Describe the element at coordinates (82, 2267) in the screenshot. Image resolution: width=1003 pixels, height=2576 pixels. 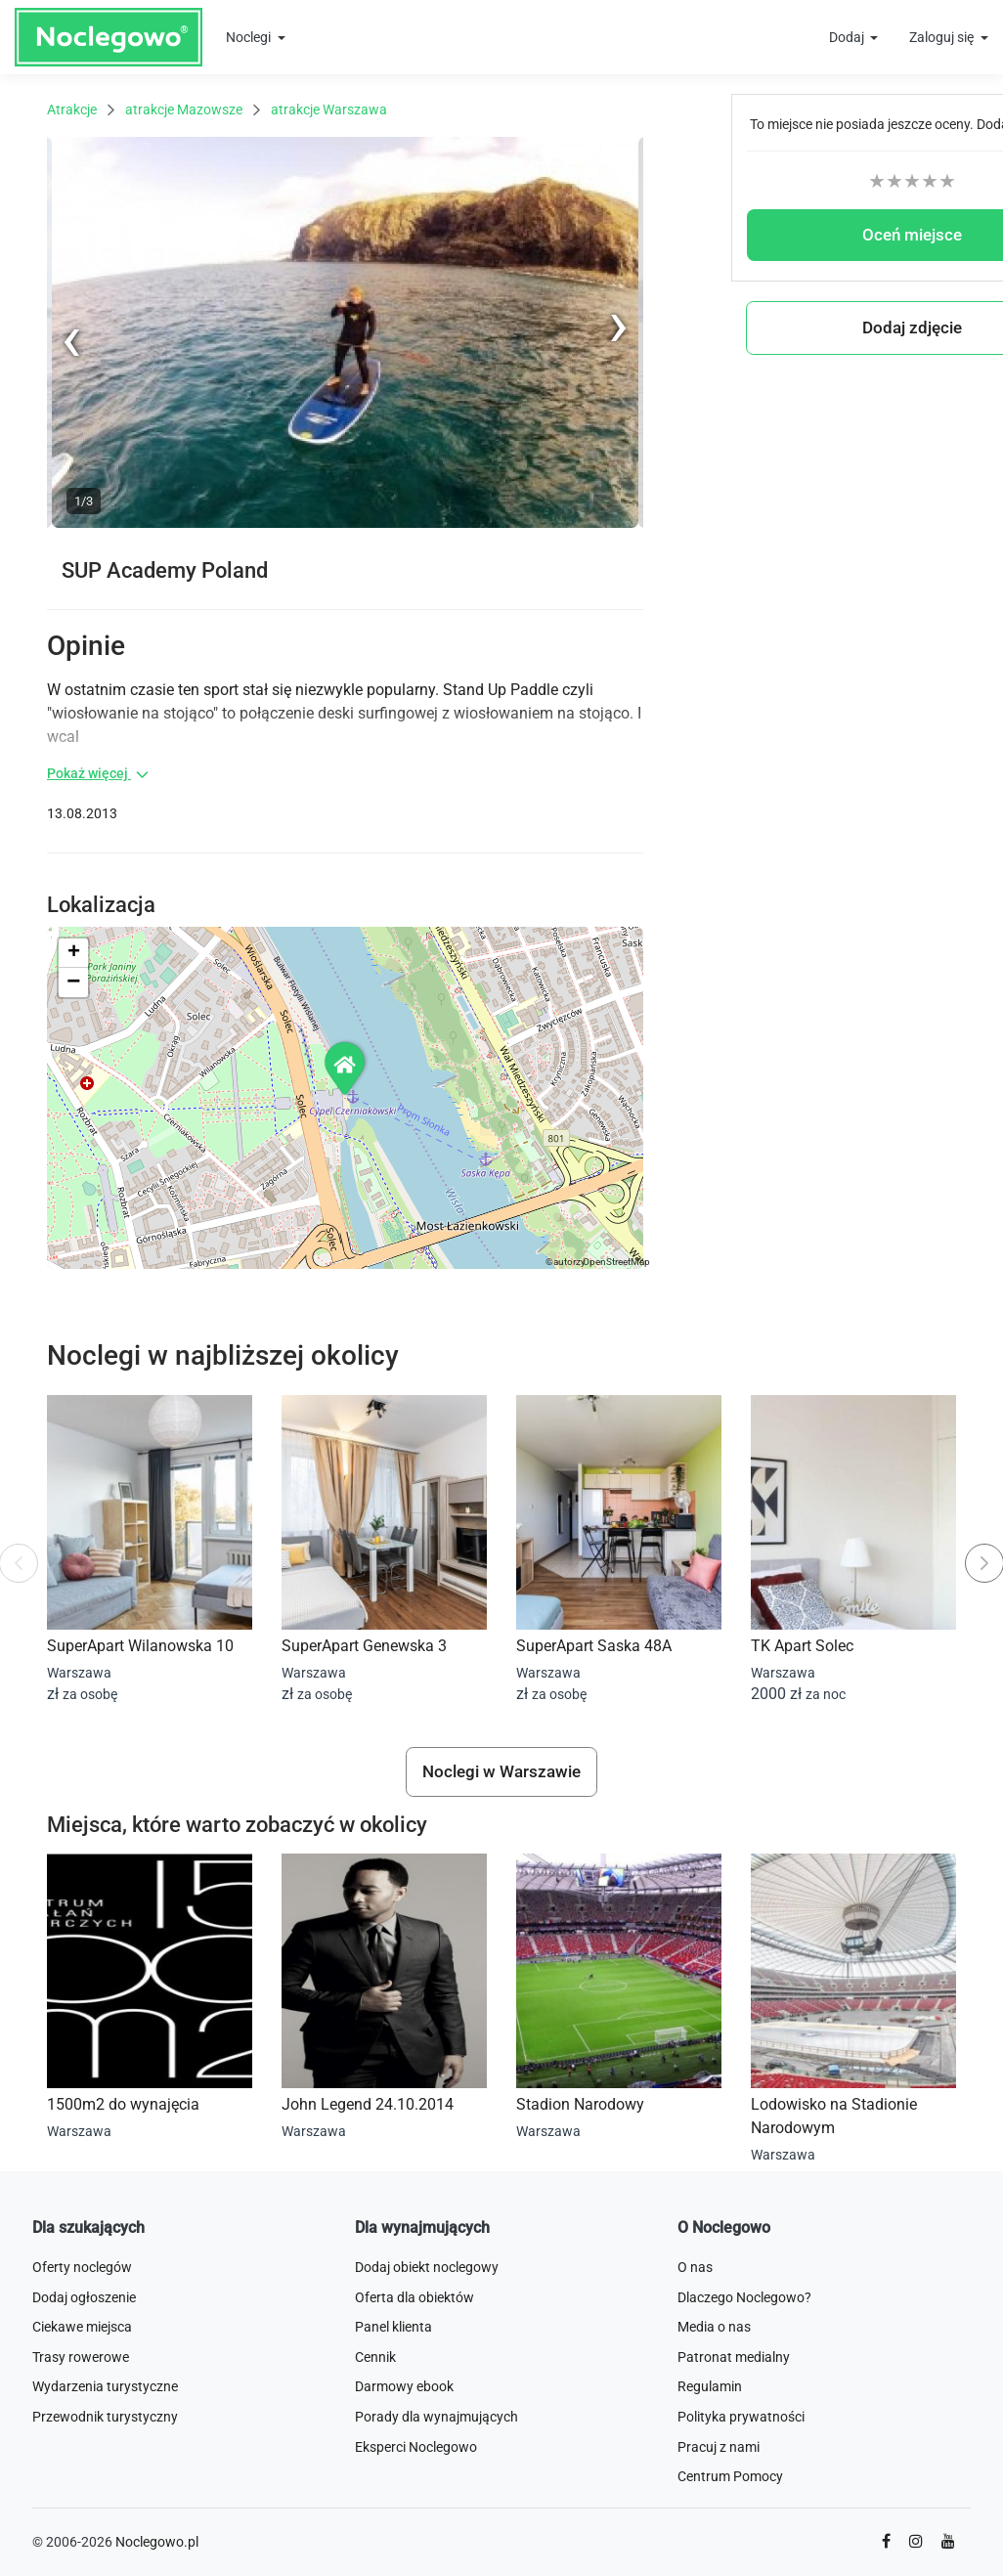
I see `Oferty noclegów` at that location.